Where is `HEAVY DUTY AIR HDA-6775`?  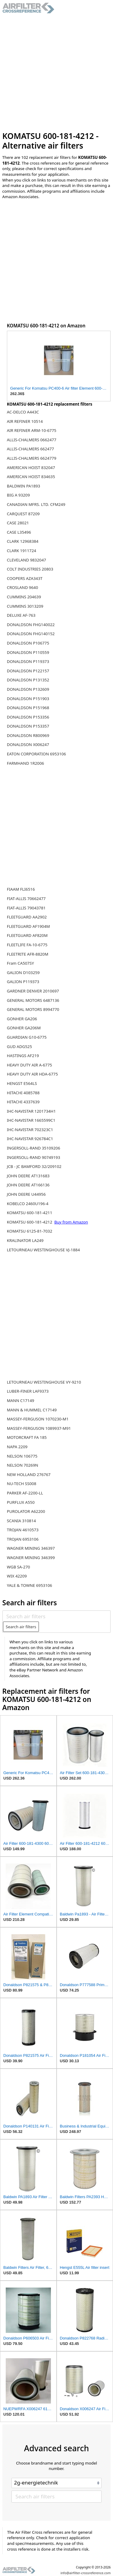 HEAVY DUTY AIR HDA-6775 is located at coordinates (32, 1074).